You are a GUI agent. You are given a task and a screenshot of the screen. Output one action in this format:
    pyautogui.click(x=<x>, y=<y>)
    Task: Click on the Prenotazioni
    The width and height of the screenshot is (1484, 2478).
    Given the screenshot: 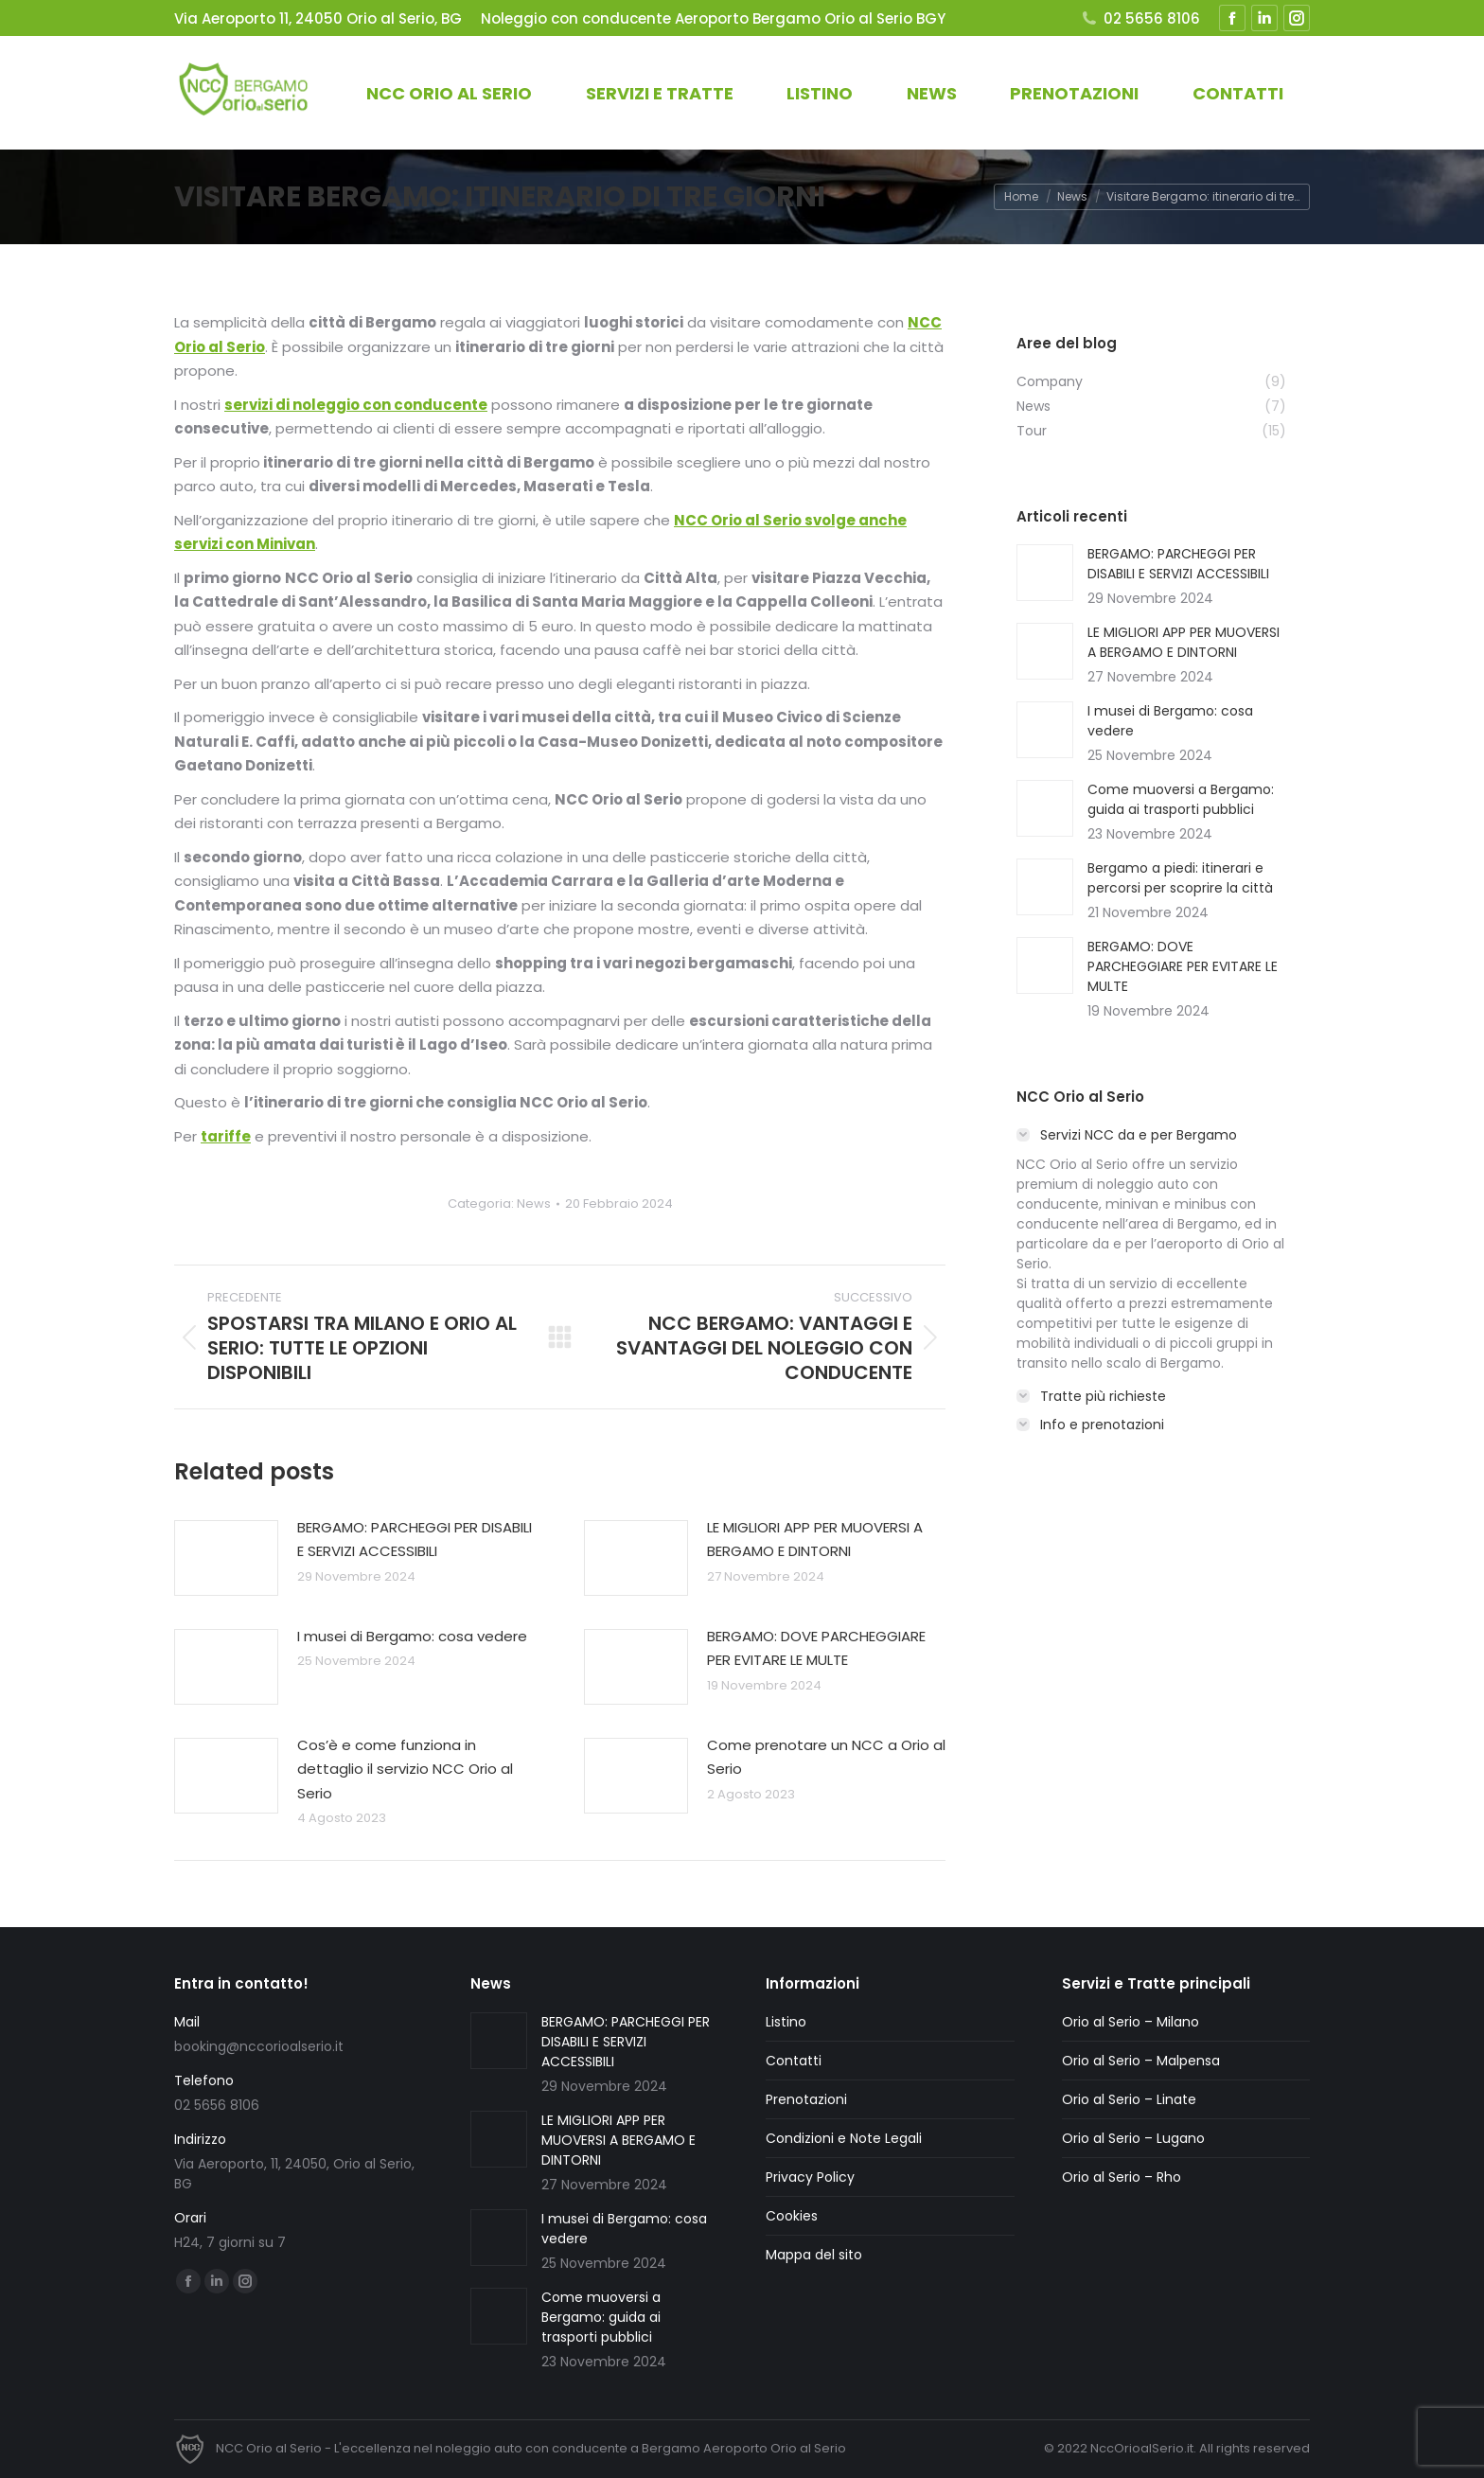 What is the action you would take?
    pyautogui.click(x=806, y=2099)
    